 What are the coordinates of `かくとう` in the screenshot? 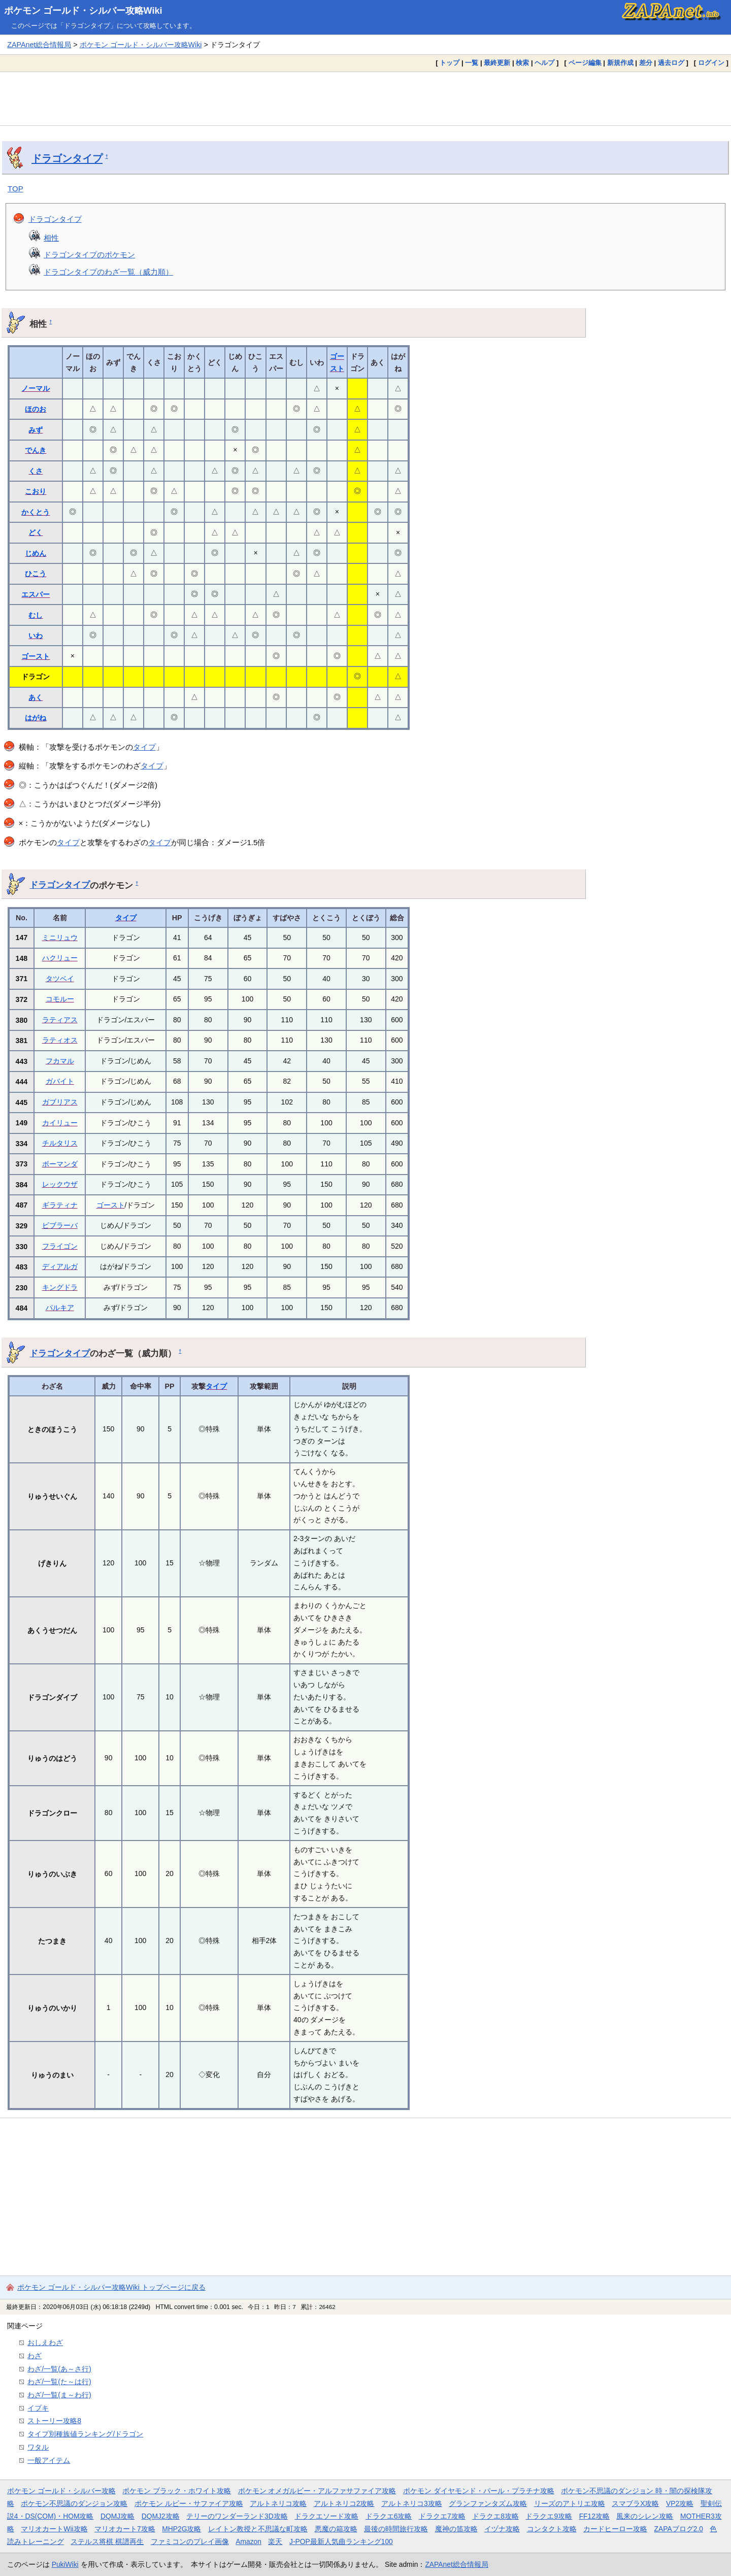 It's located at (35, 512).